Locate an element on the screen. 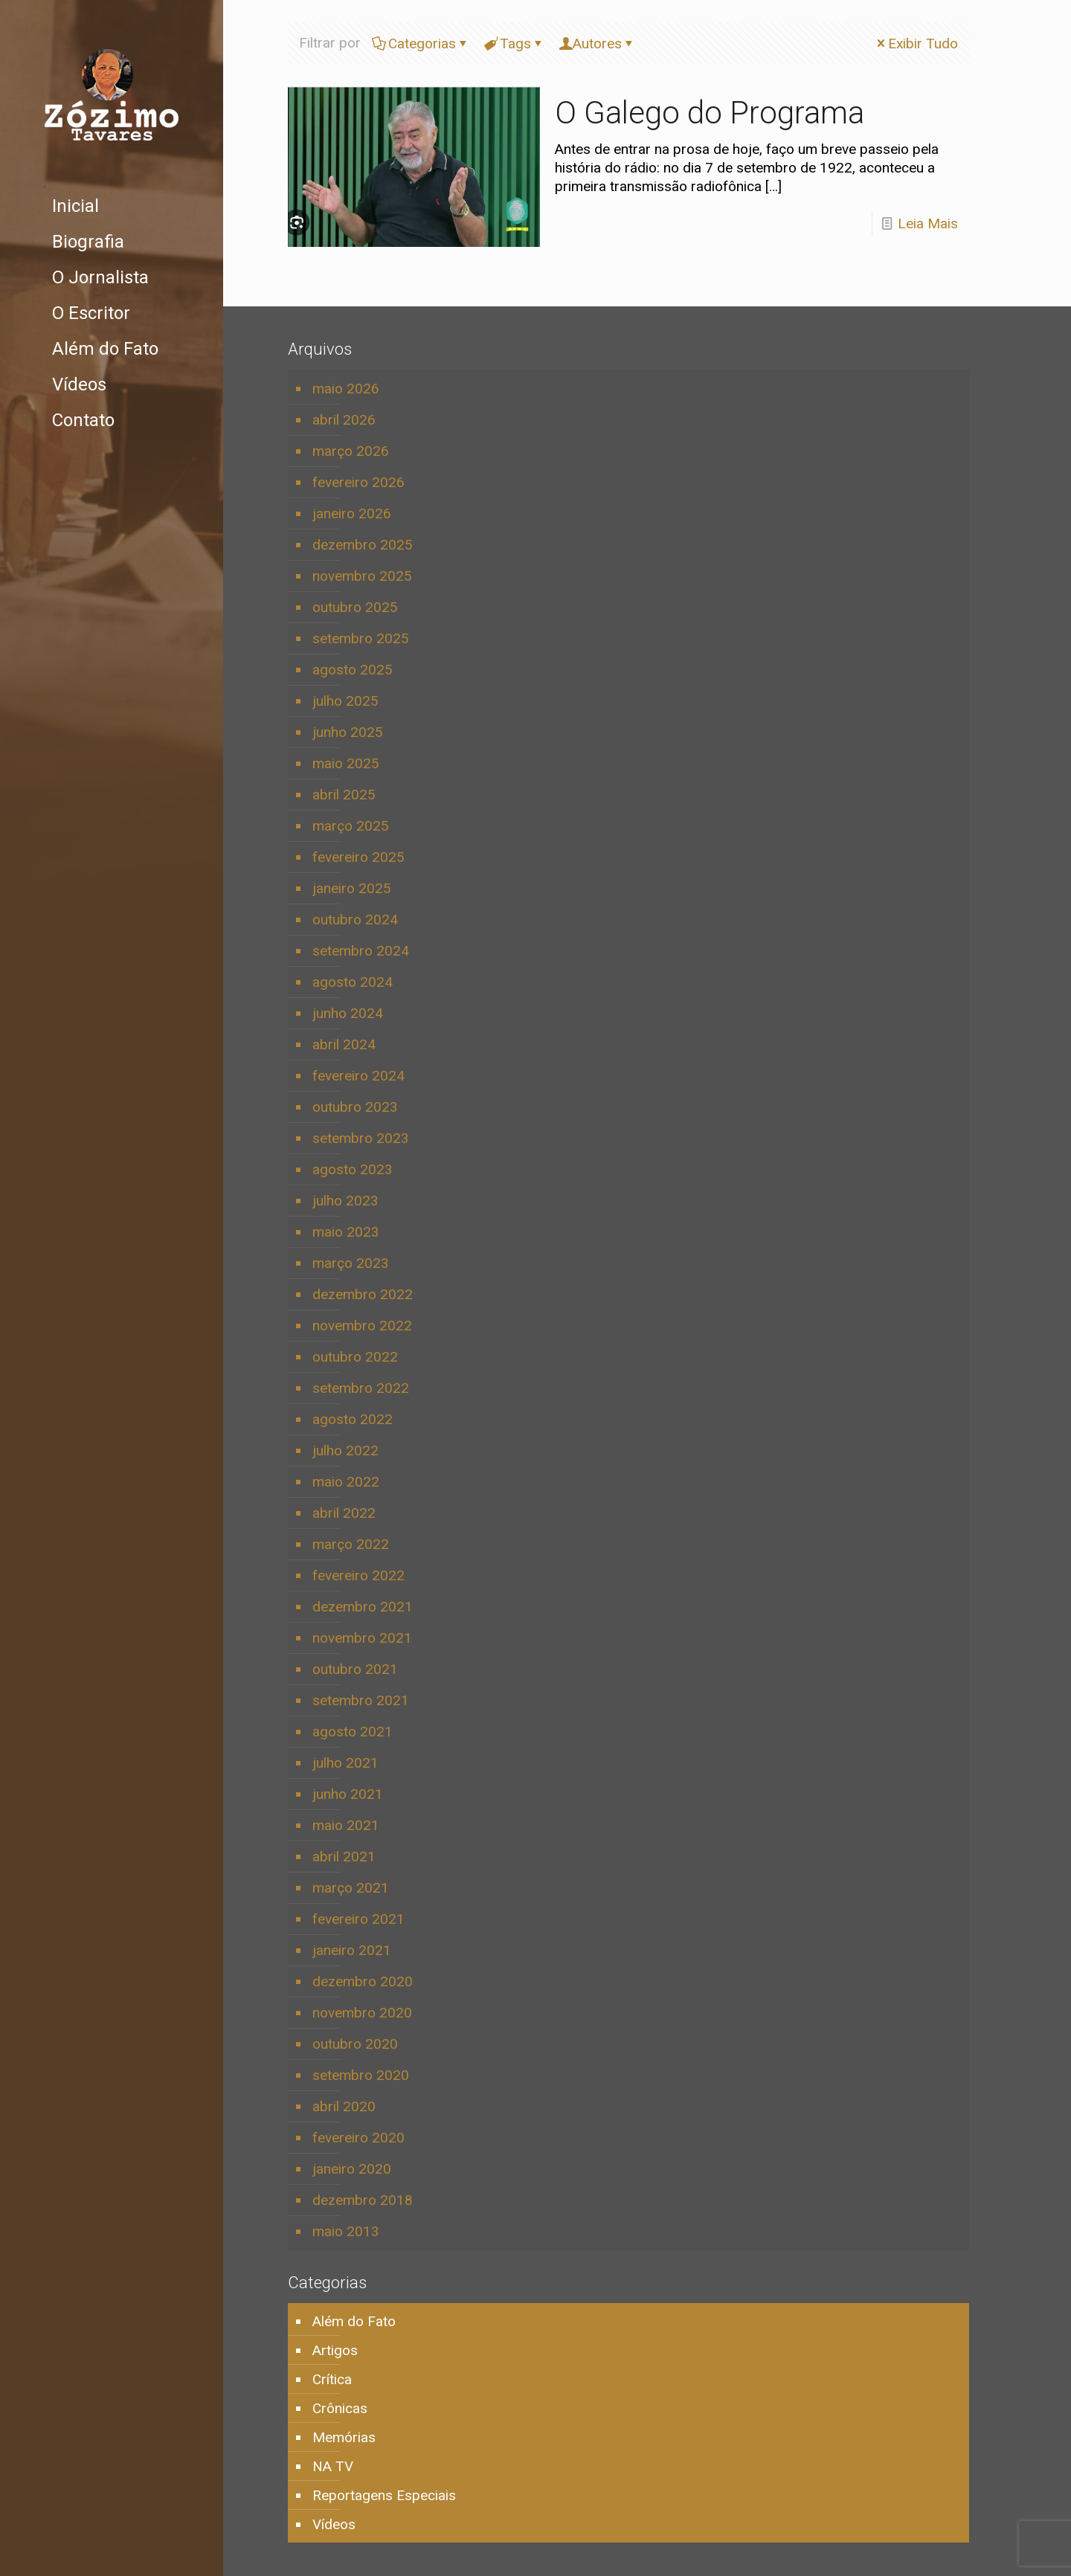 This screenshot has width=1071, height=2576. dezembro 2025 is located at coordinates (362, 544).